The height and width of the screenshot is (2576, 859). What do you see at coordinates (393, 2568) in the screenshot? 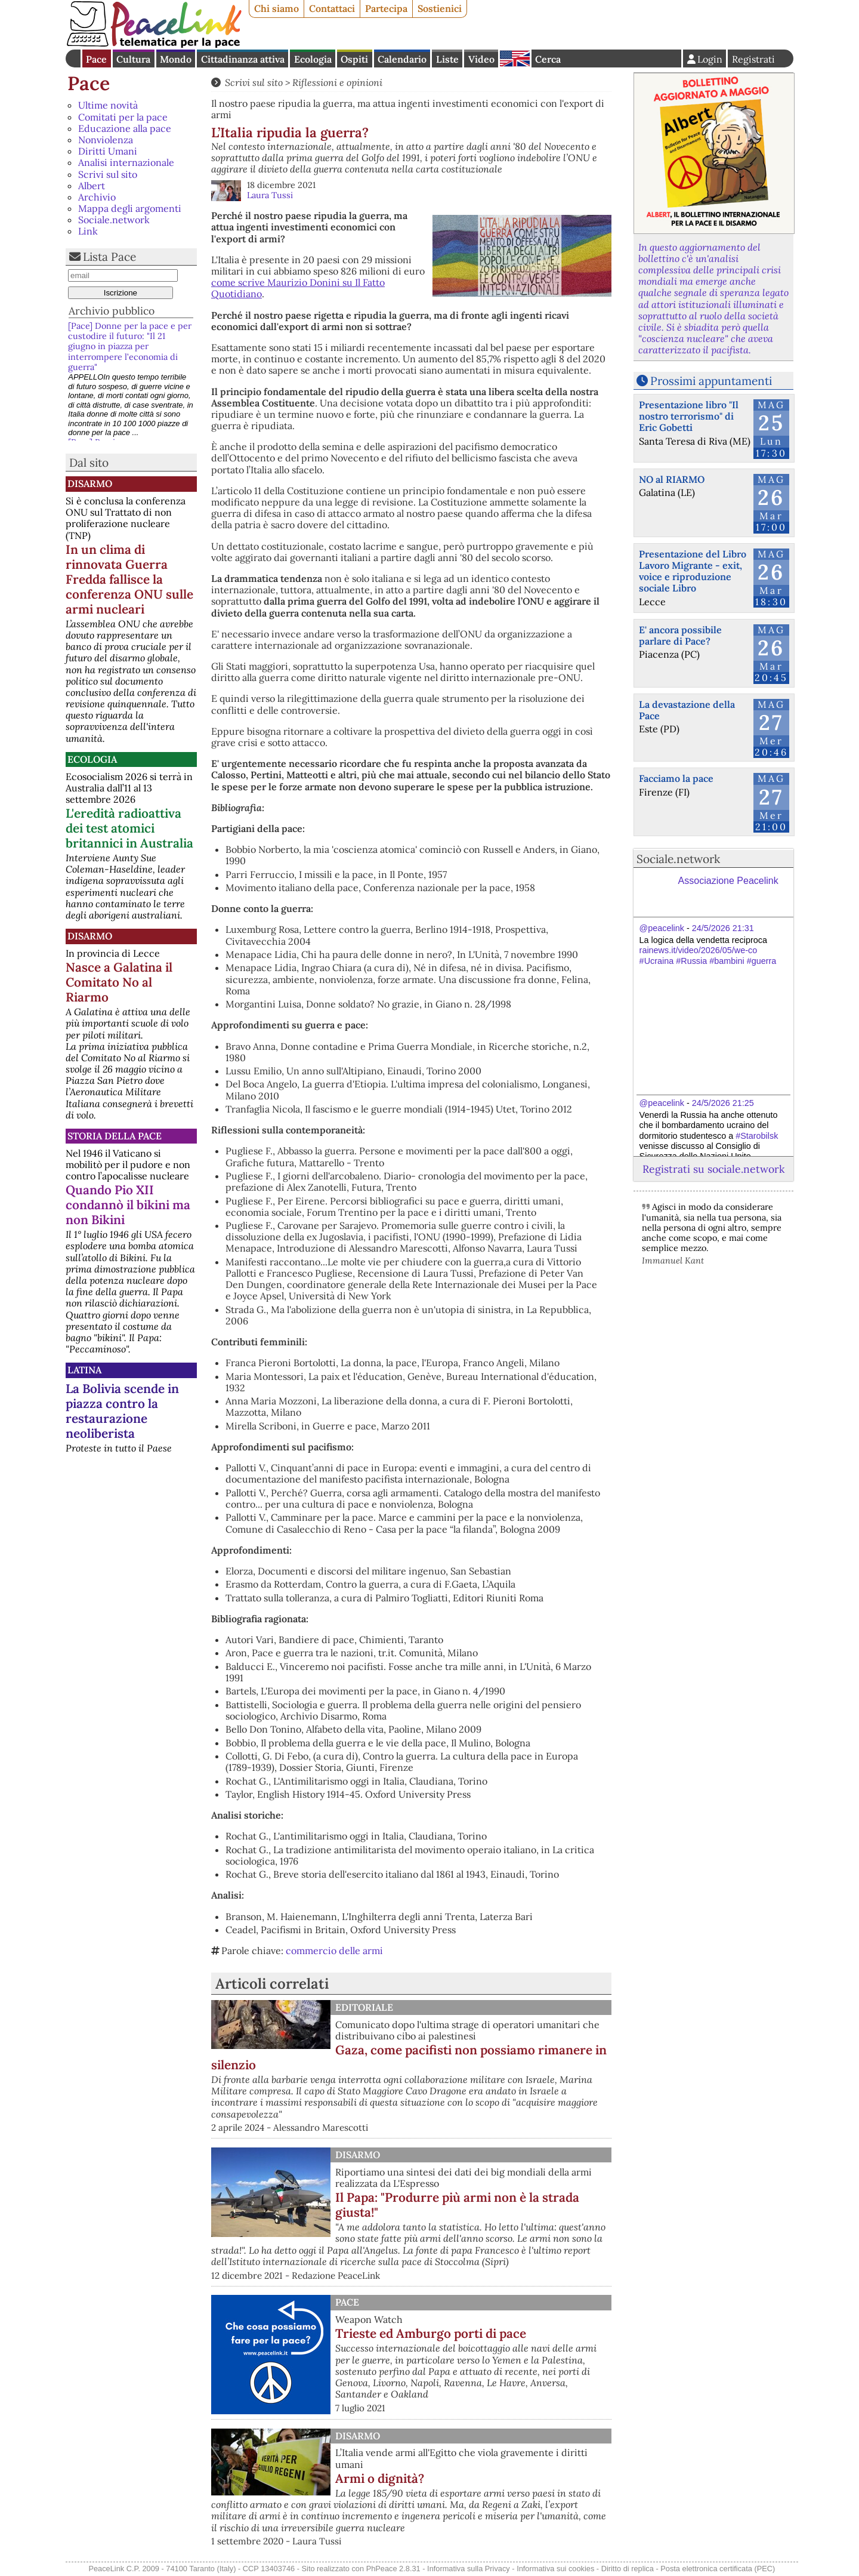
I see `PhPeace 2.8.31` at bounding box center [393, 2568].